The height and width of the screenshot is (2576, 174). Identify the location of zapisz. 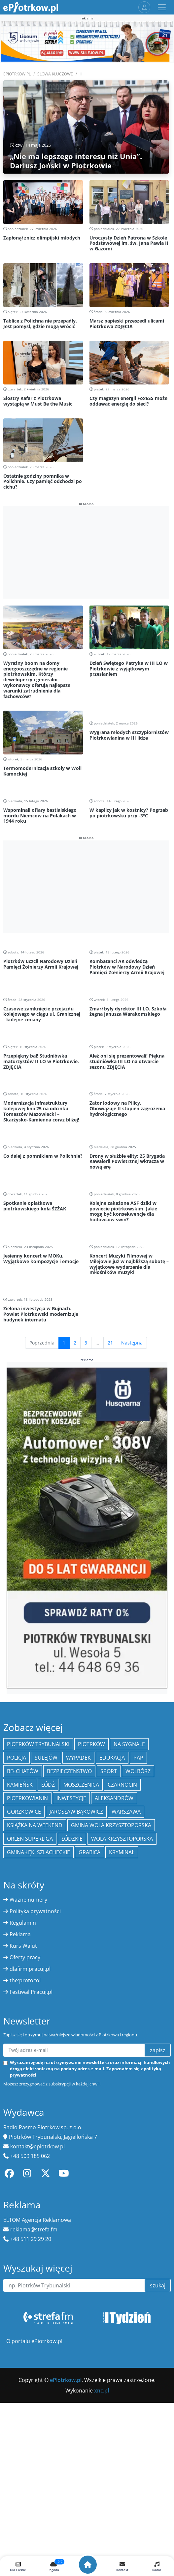
(157, 2050).